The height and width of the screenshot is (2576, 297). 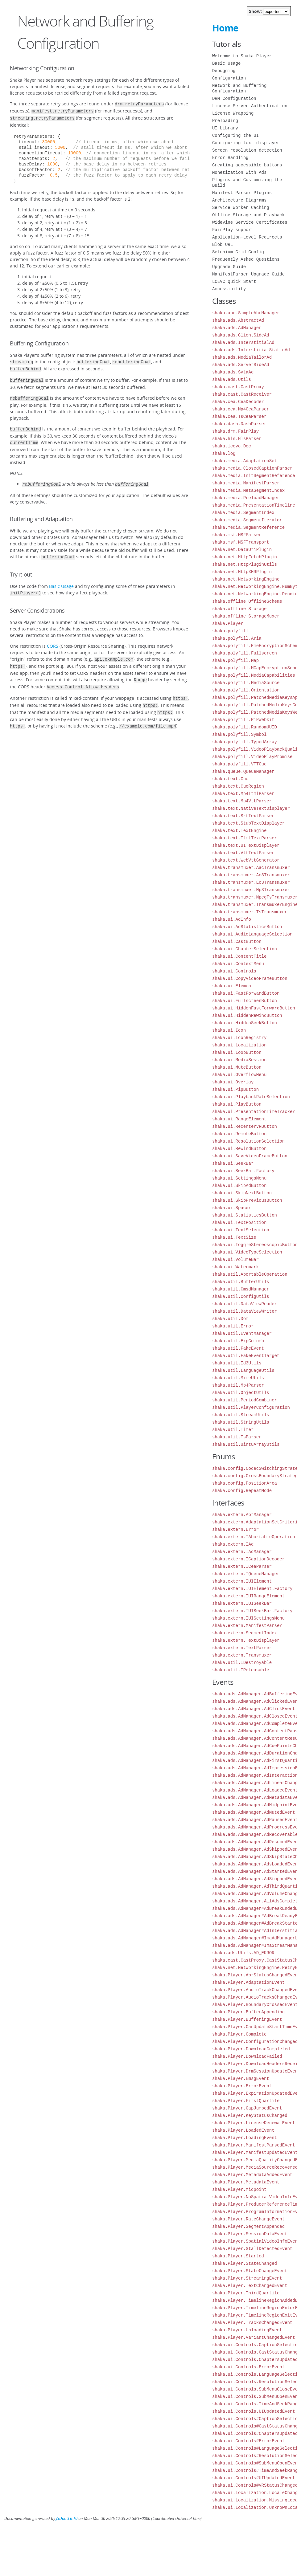 I want to click on shaka.transmuxer.TsTransmuxer, so click(x=249, y=912).